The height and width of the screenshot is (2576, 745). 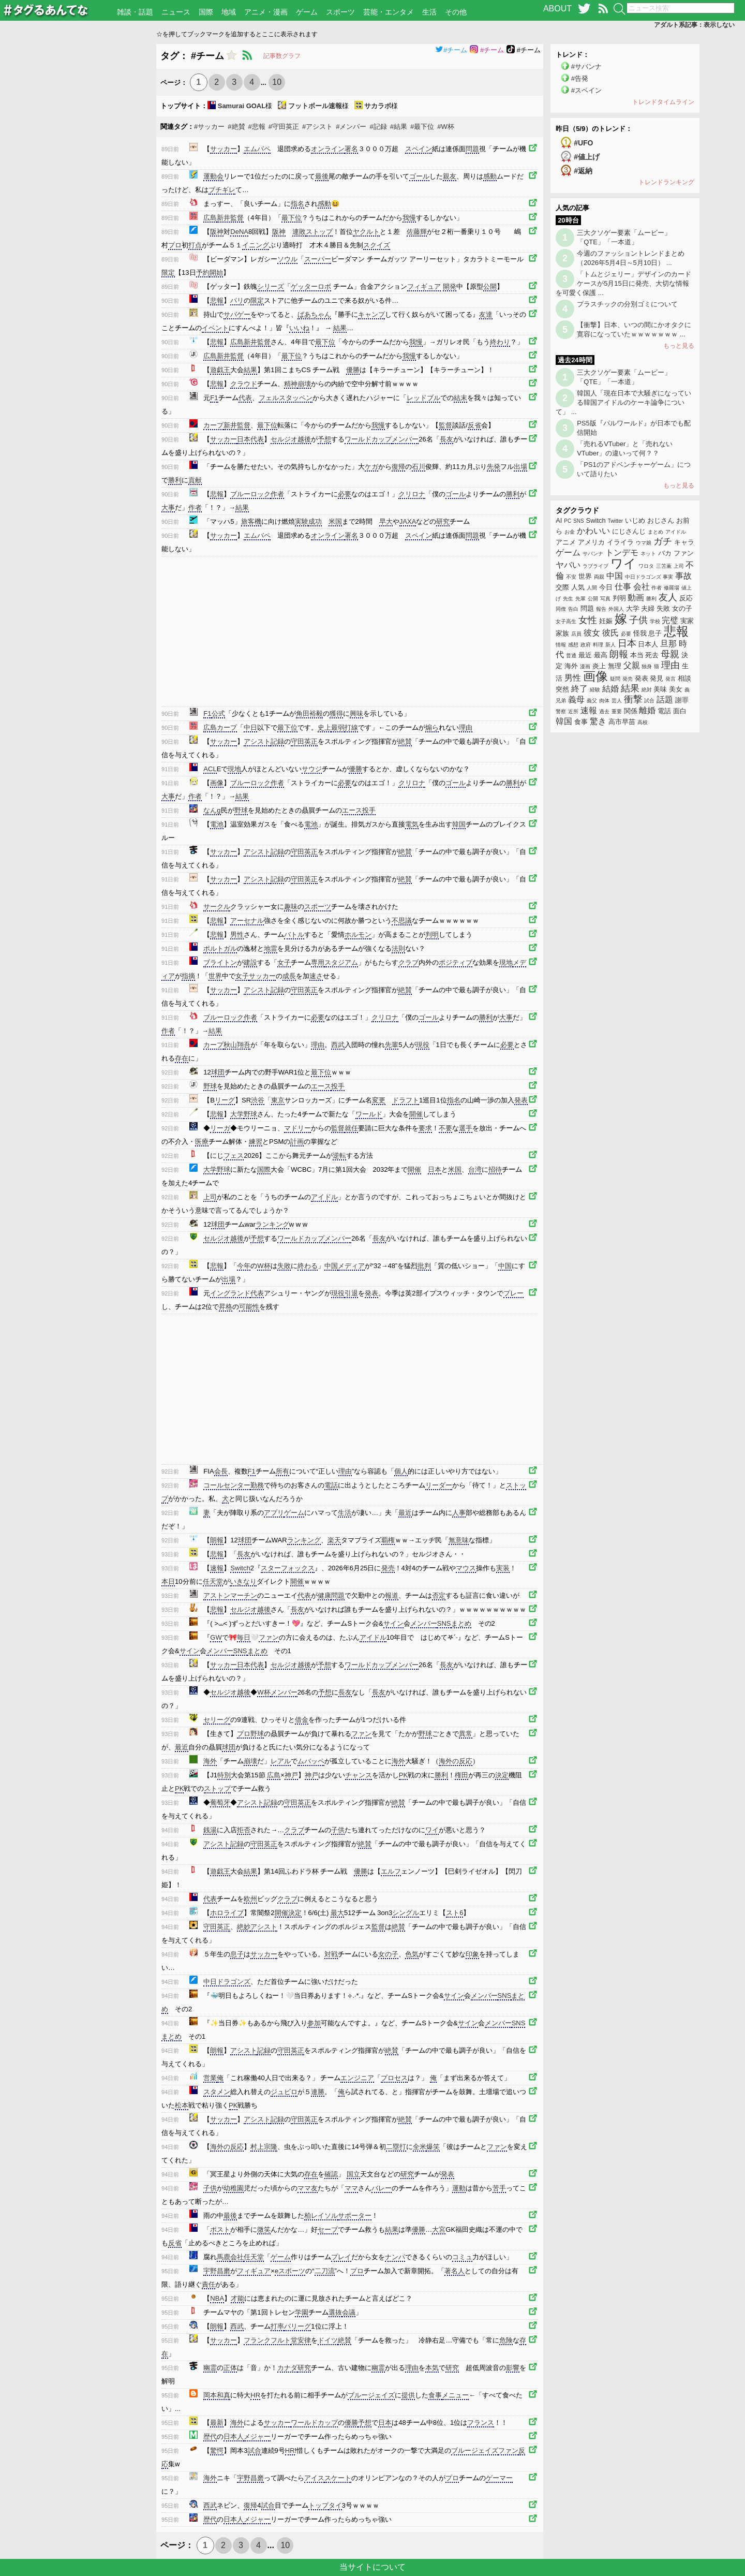 What do you see at coordinates (135, 12) in the screenshot?
I see `雑談・話題` at bounding box center [135, 12].